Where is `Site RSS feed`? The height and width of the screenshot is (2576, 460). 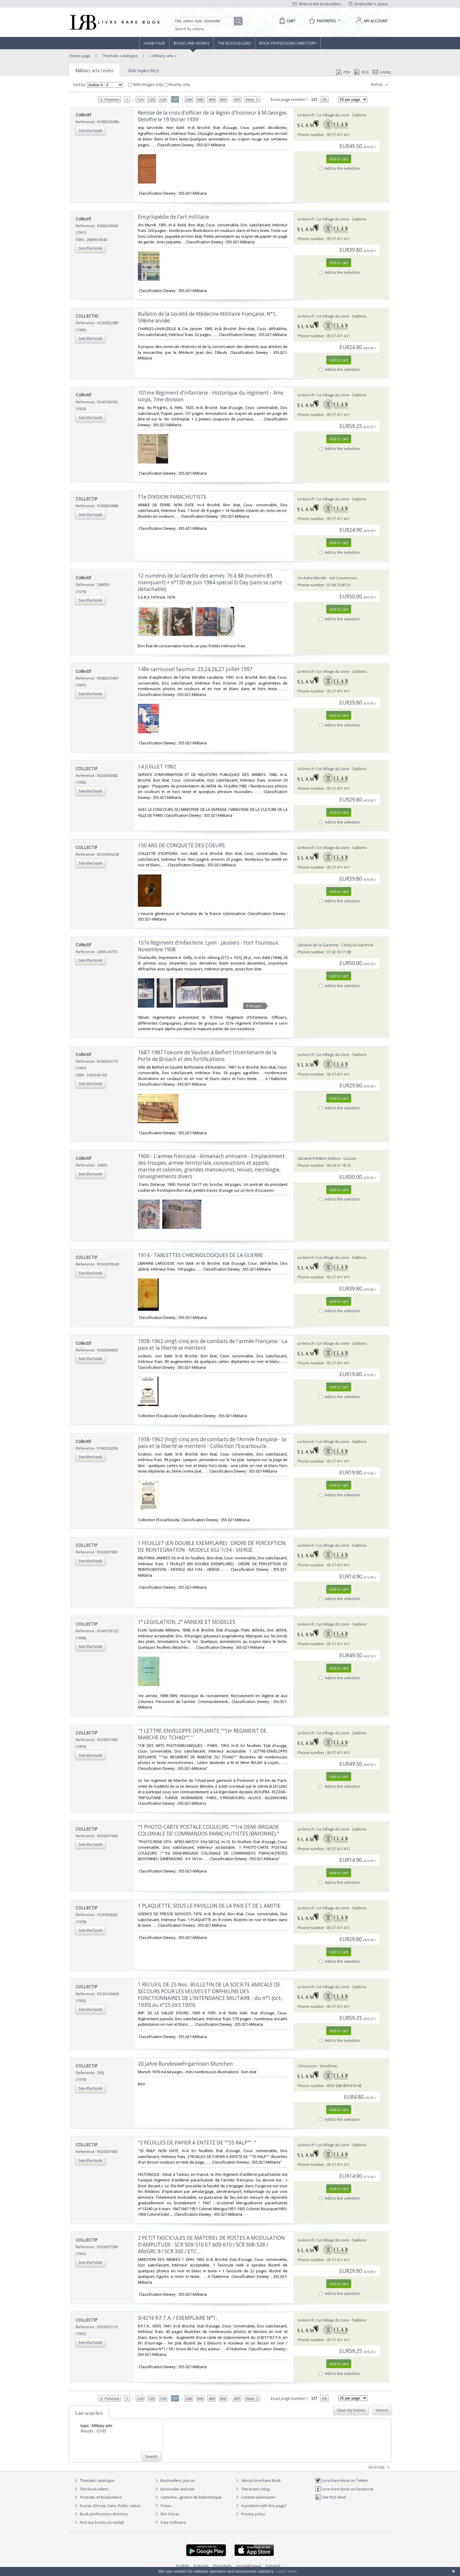
Site RSS feed is located at coordinates (330, 2497).